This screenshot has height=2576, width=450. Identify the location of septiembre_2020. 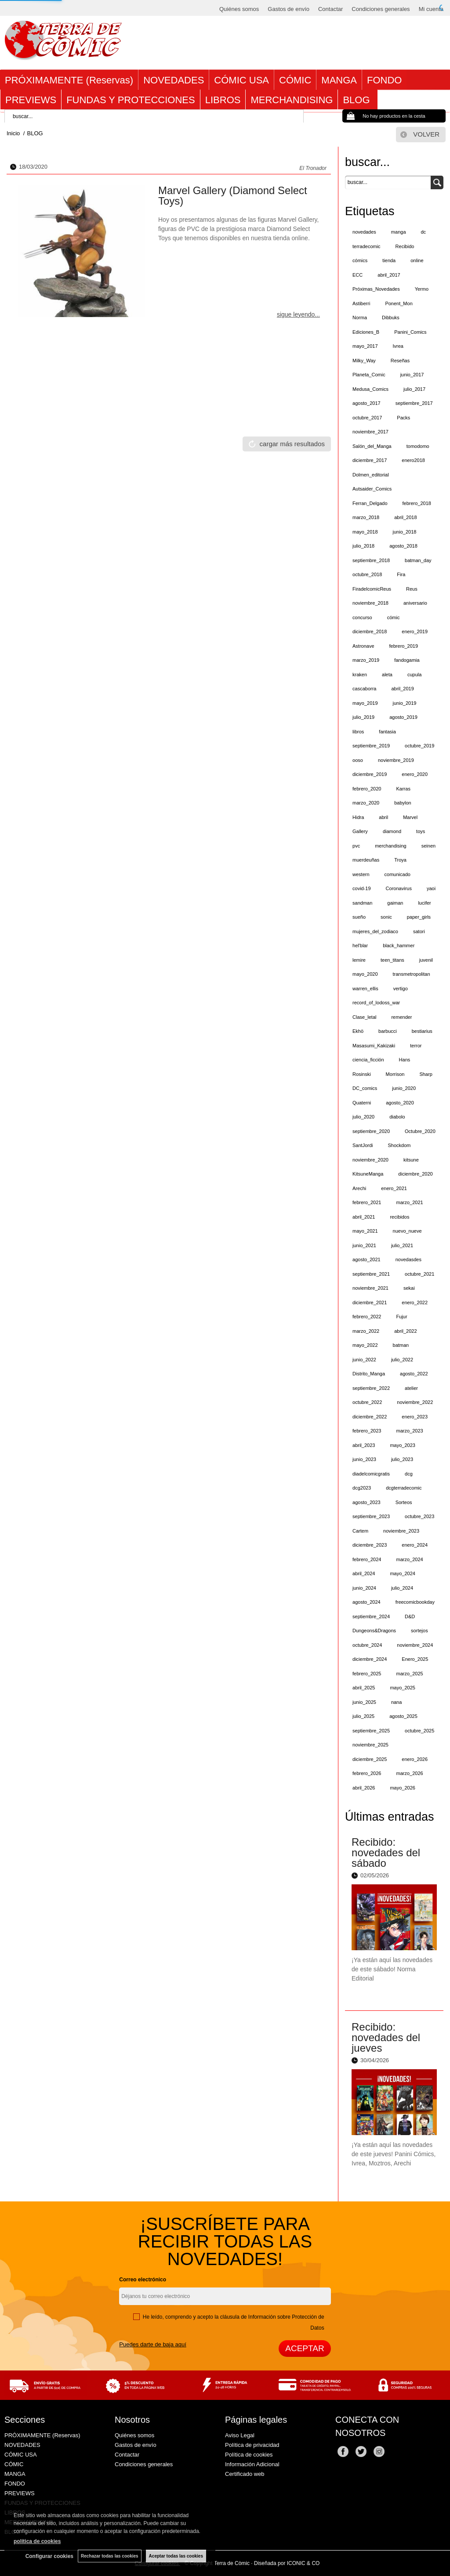
(371, 1131).